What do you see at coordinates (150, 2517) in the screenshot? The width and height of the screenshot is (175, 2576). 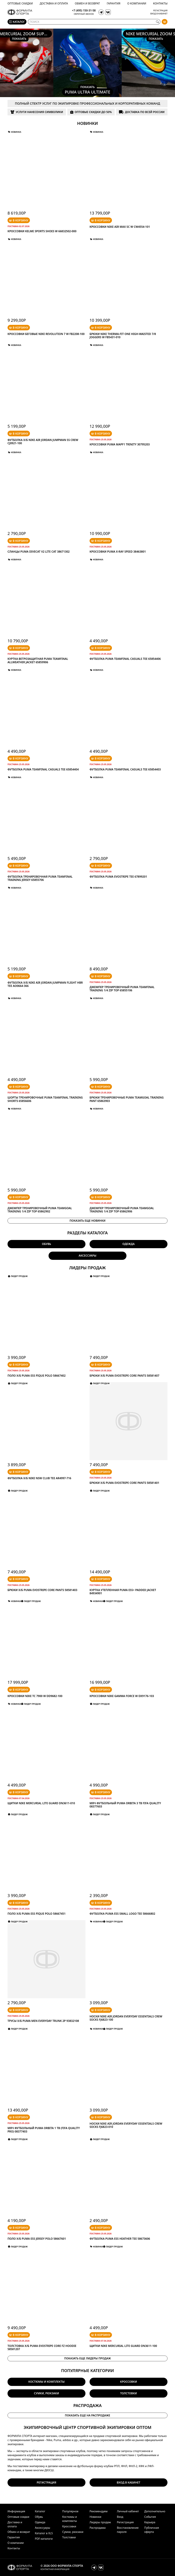 I see `События` at bounding box center [150, 2517].